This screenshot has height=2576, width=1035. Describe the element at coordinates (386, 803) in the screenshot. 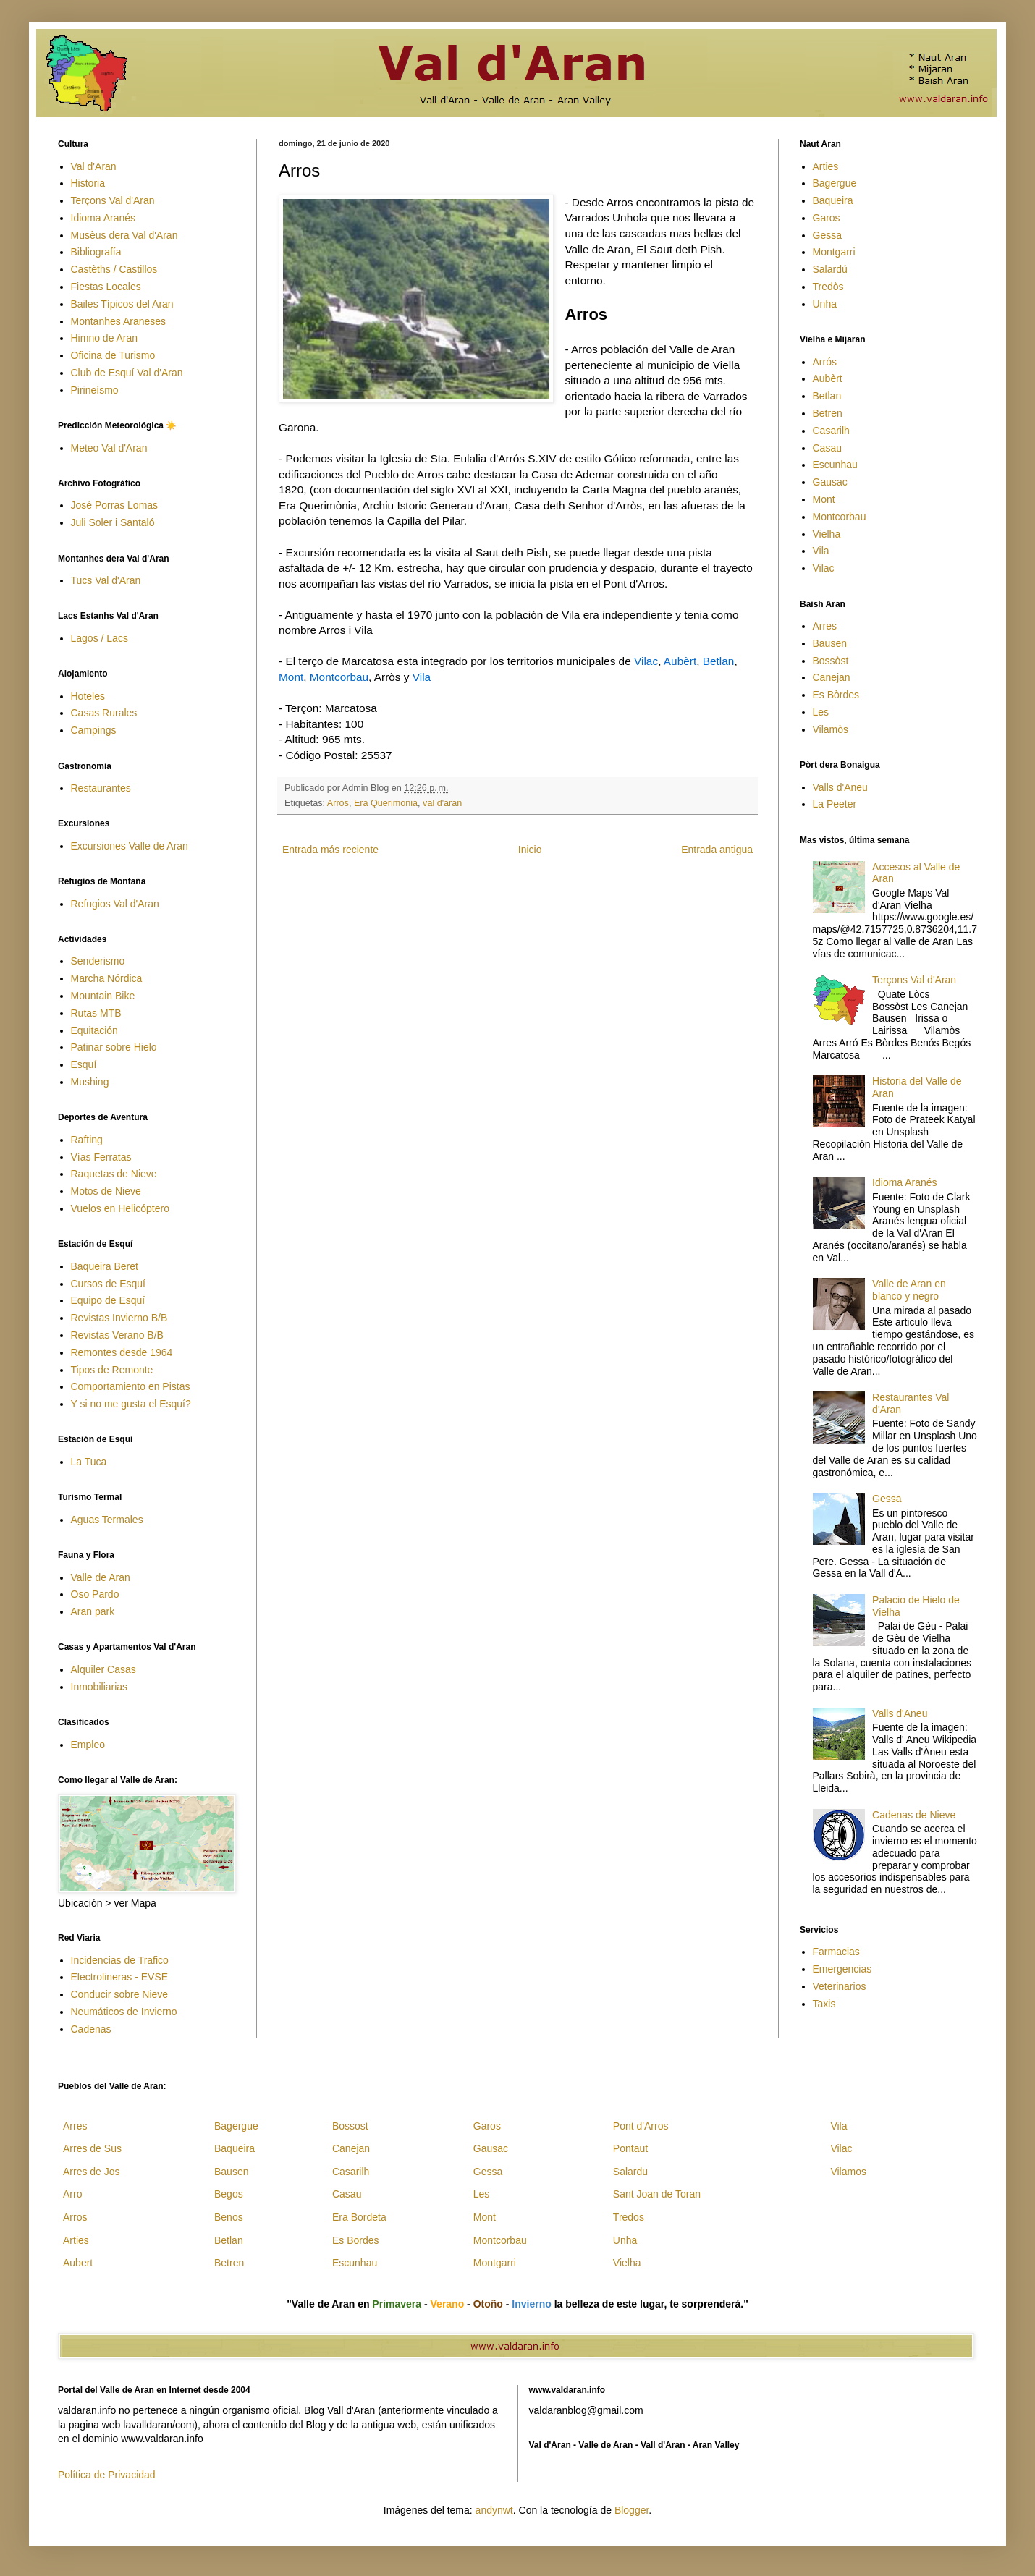

I see `Era Querimonia` at that location.